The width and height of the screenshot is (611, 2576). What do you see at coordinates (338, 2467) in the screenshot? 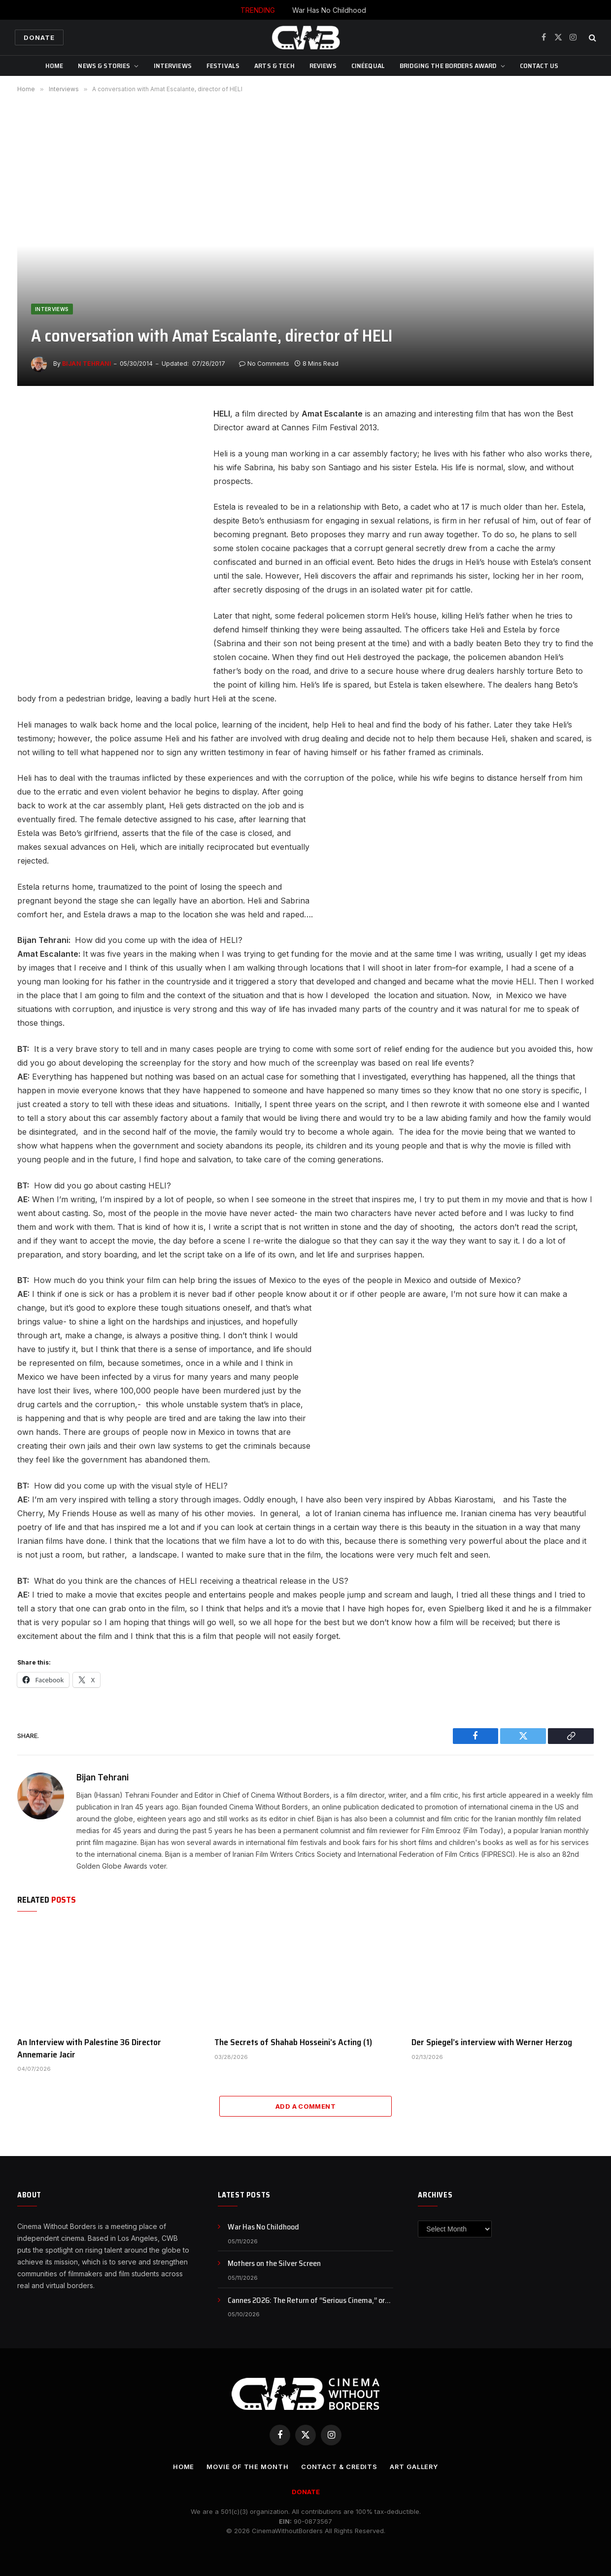
I see `CONTACT & CREDITS` at bounding box center [338, 2467].